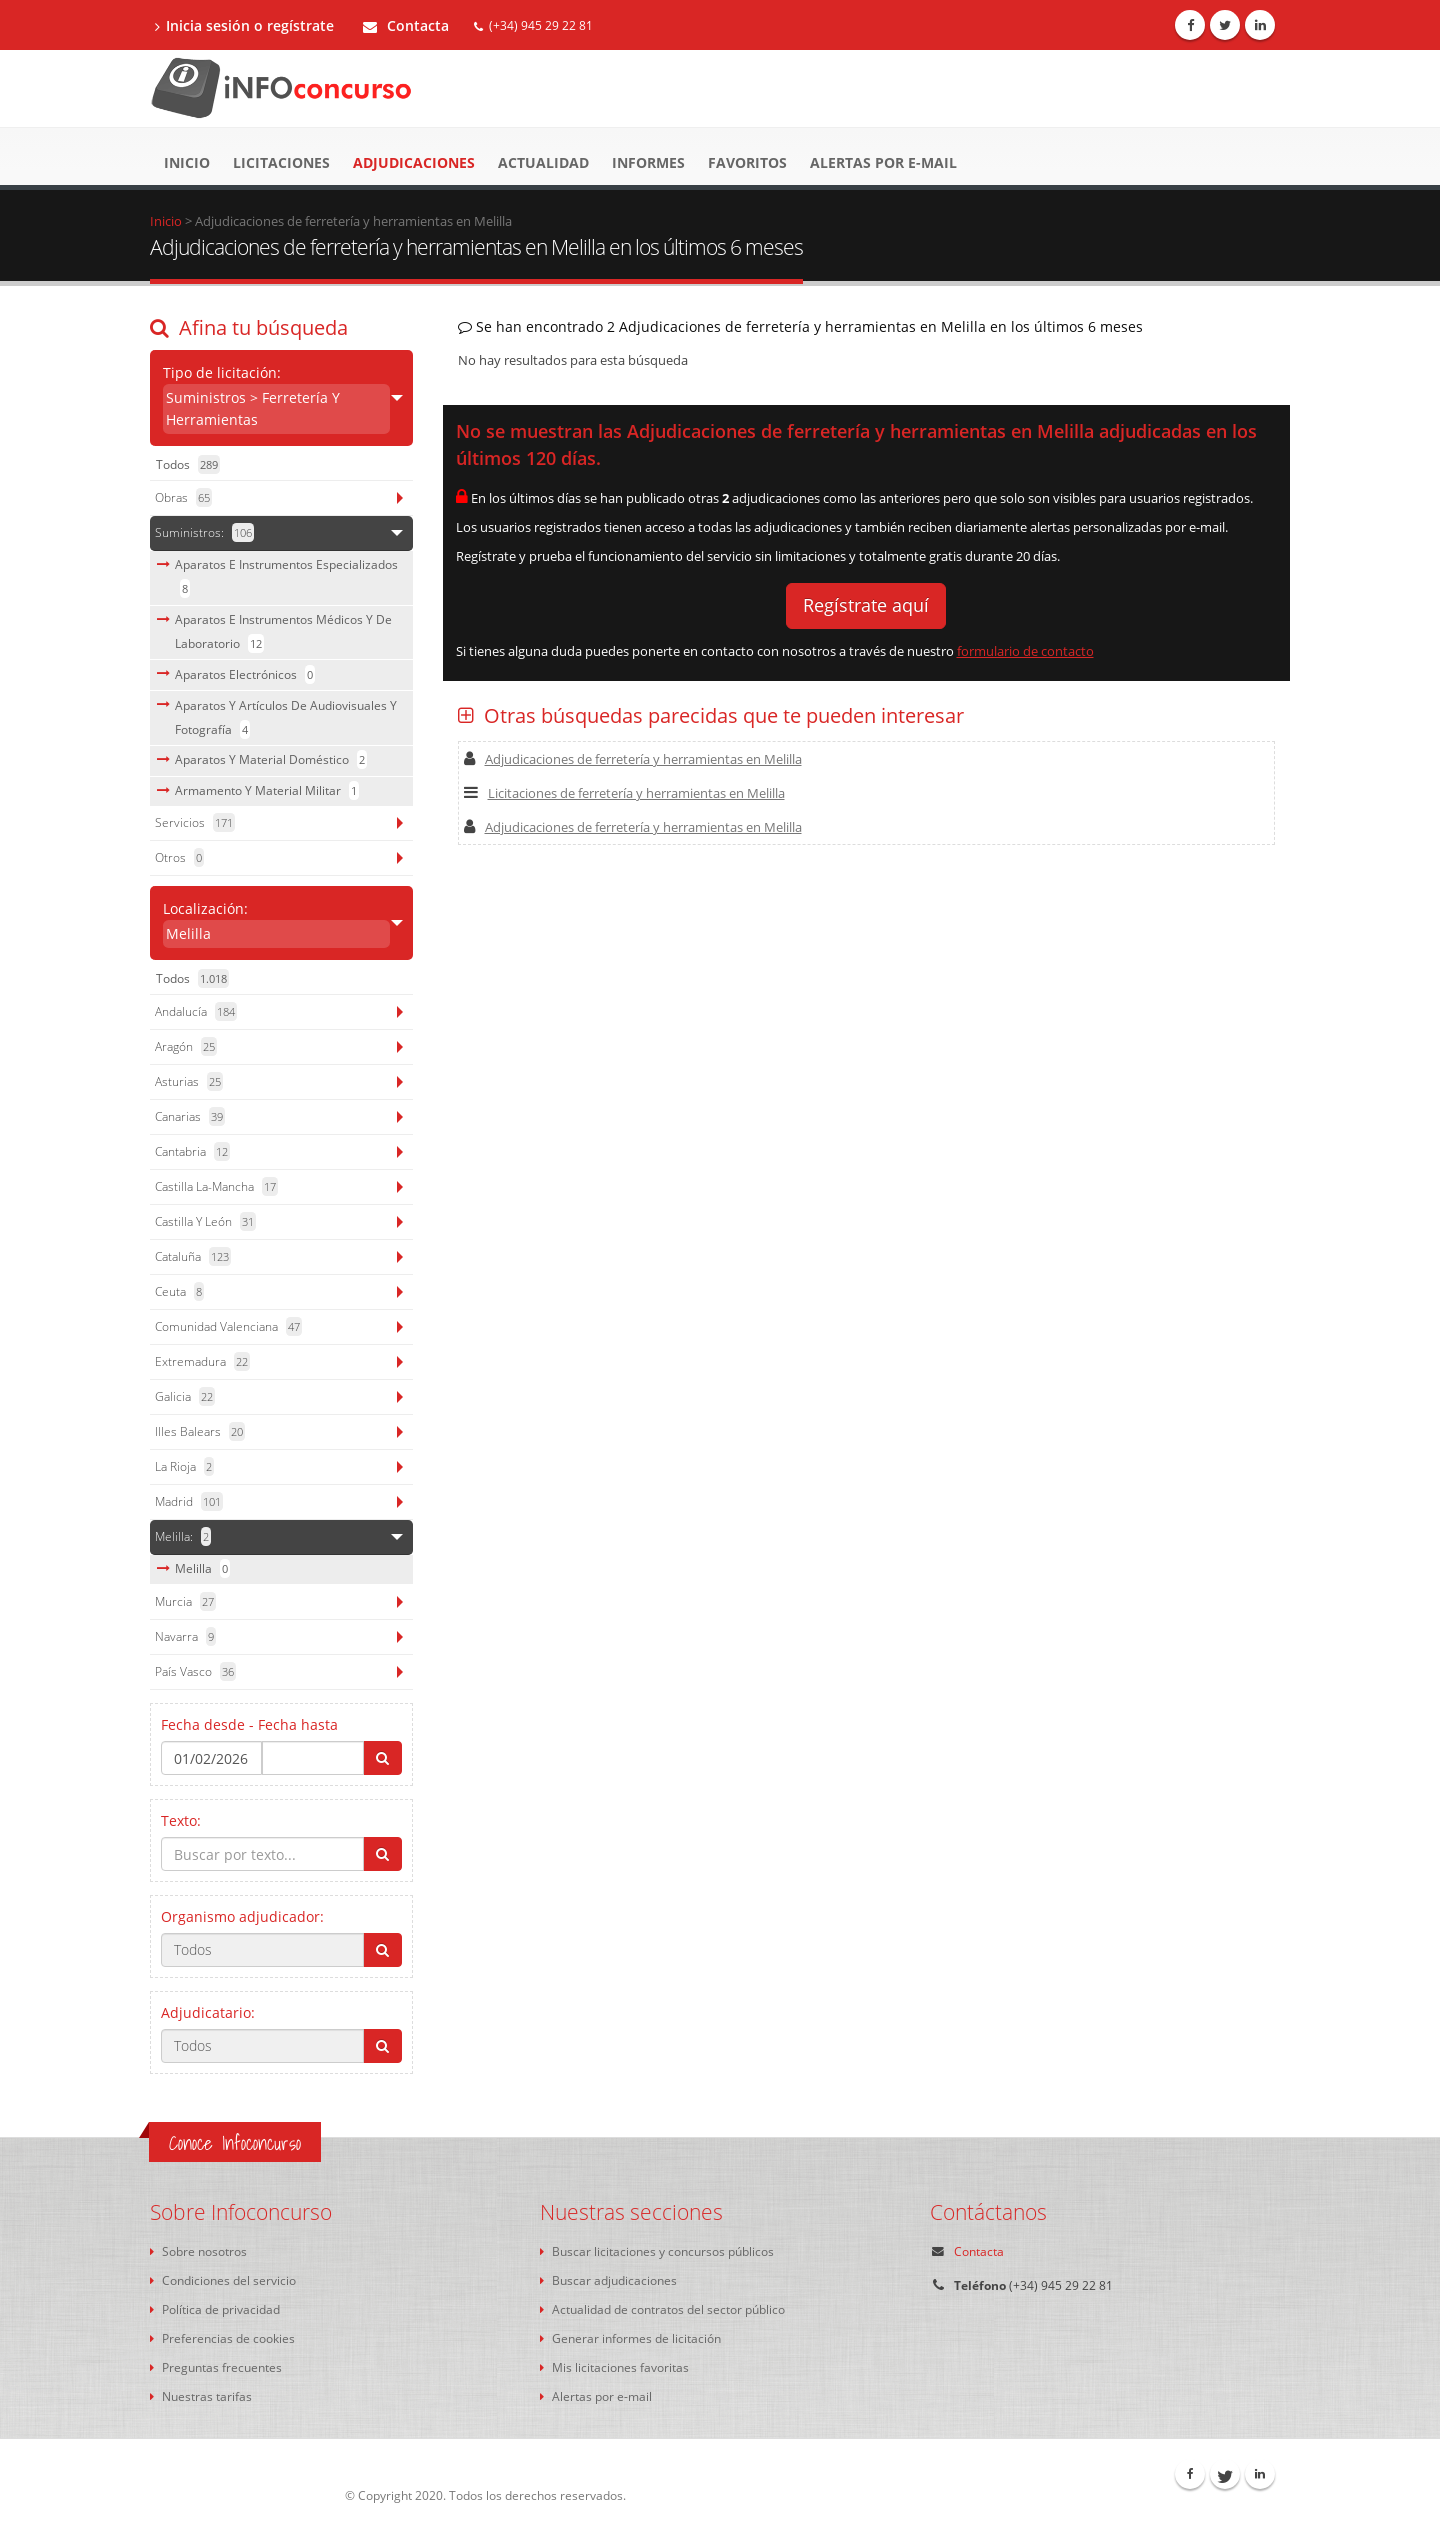  What do you see at coordinates (208, 2012) in the screenshot?
I see `Adjudicatario:` at bounding box center [208, 2012].